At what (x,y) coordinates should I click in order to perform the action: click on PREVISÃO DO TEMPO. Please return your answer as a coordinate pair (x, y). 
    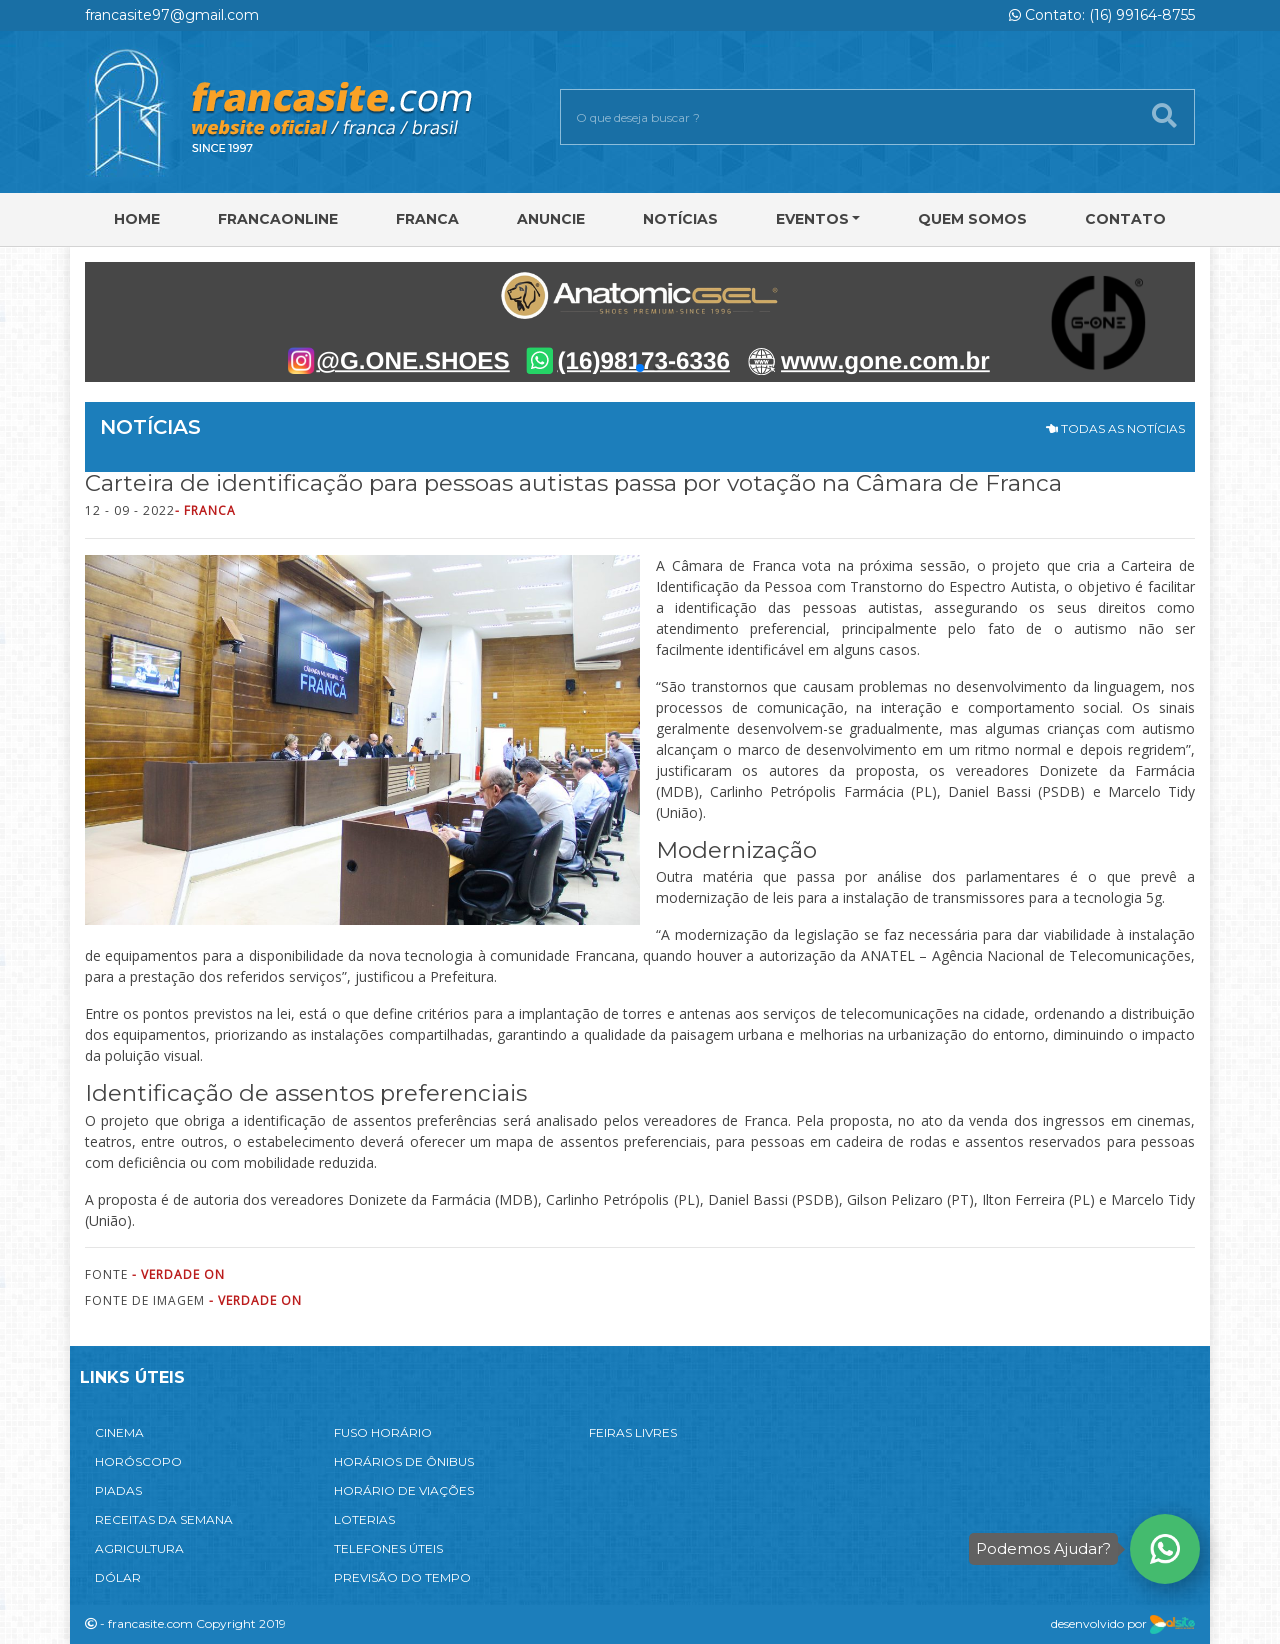
    Looking at the image, I should click on (402, 1577).